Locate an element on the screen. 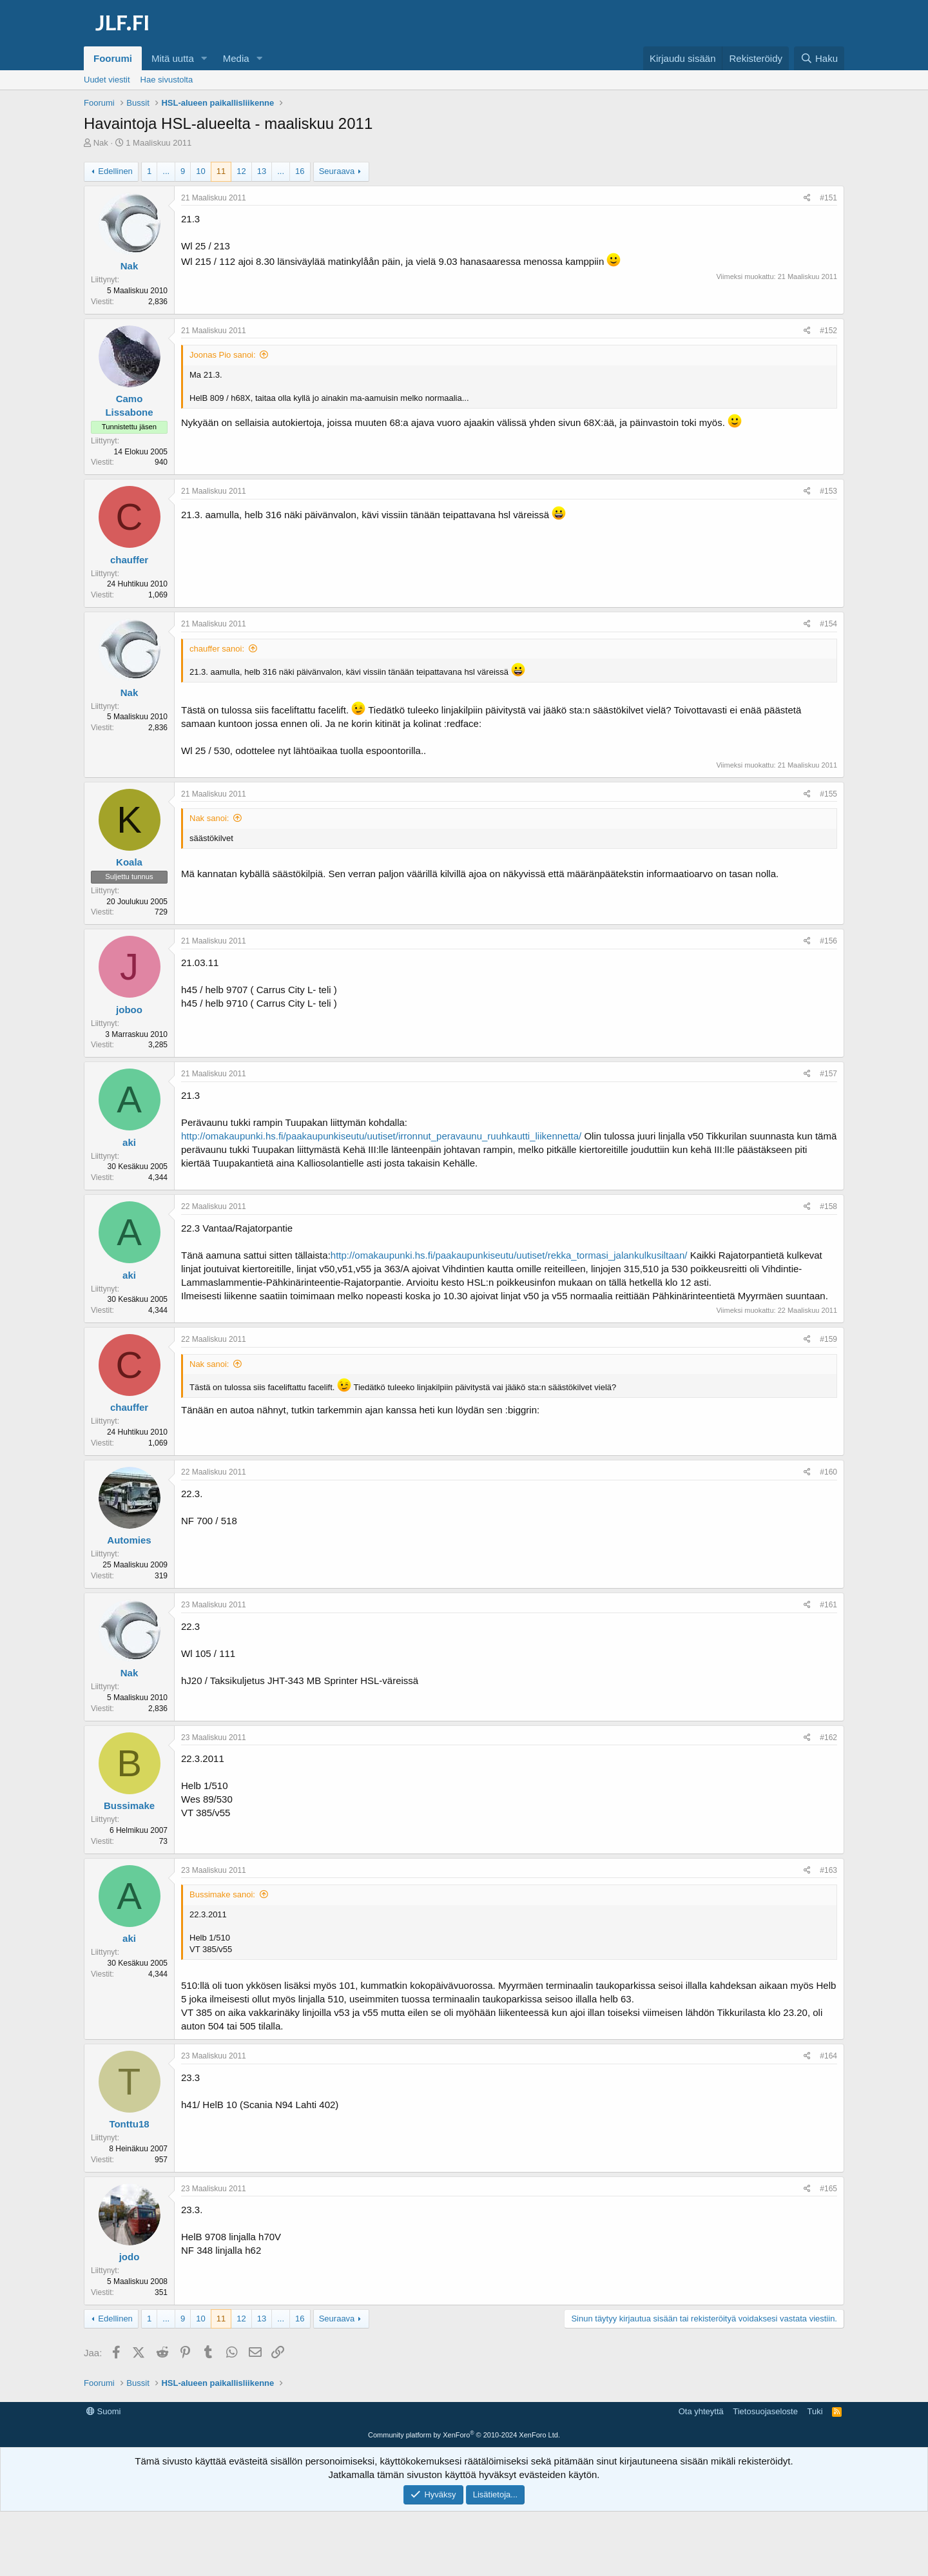 Image resolution: width=928 pixels, height=2576 pixels. ... [button] is located at coordinates (165, 171).